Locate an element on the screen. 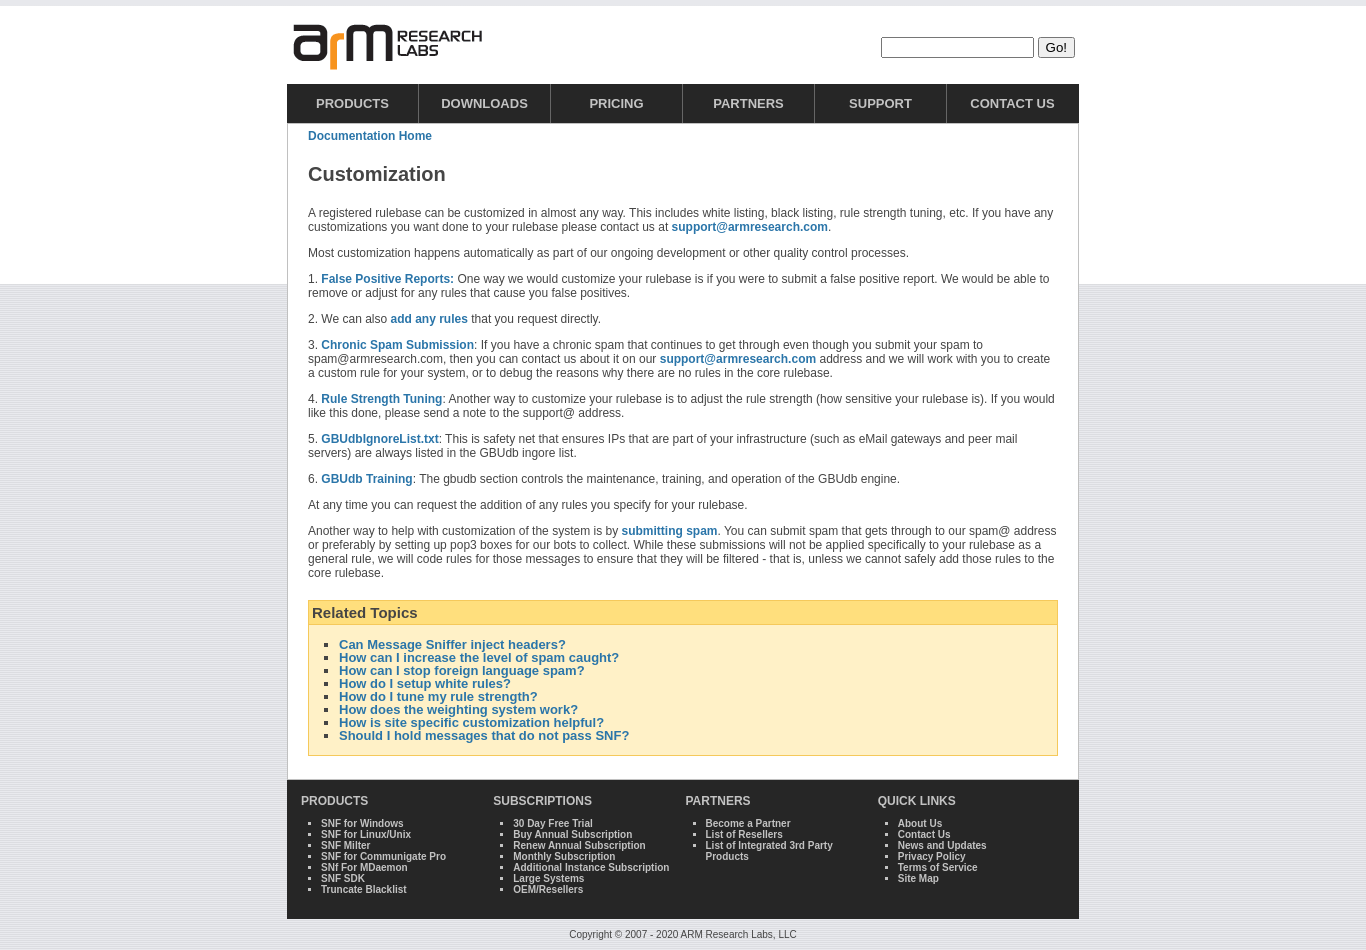 The width and height of the screenshot is (1366, 950). Privacy Policy is located at coordinates (932, 856).